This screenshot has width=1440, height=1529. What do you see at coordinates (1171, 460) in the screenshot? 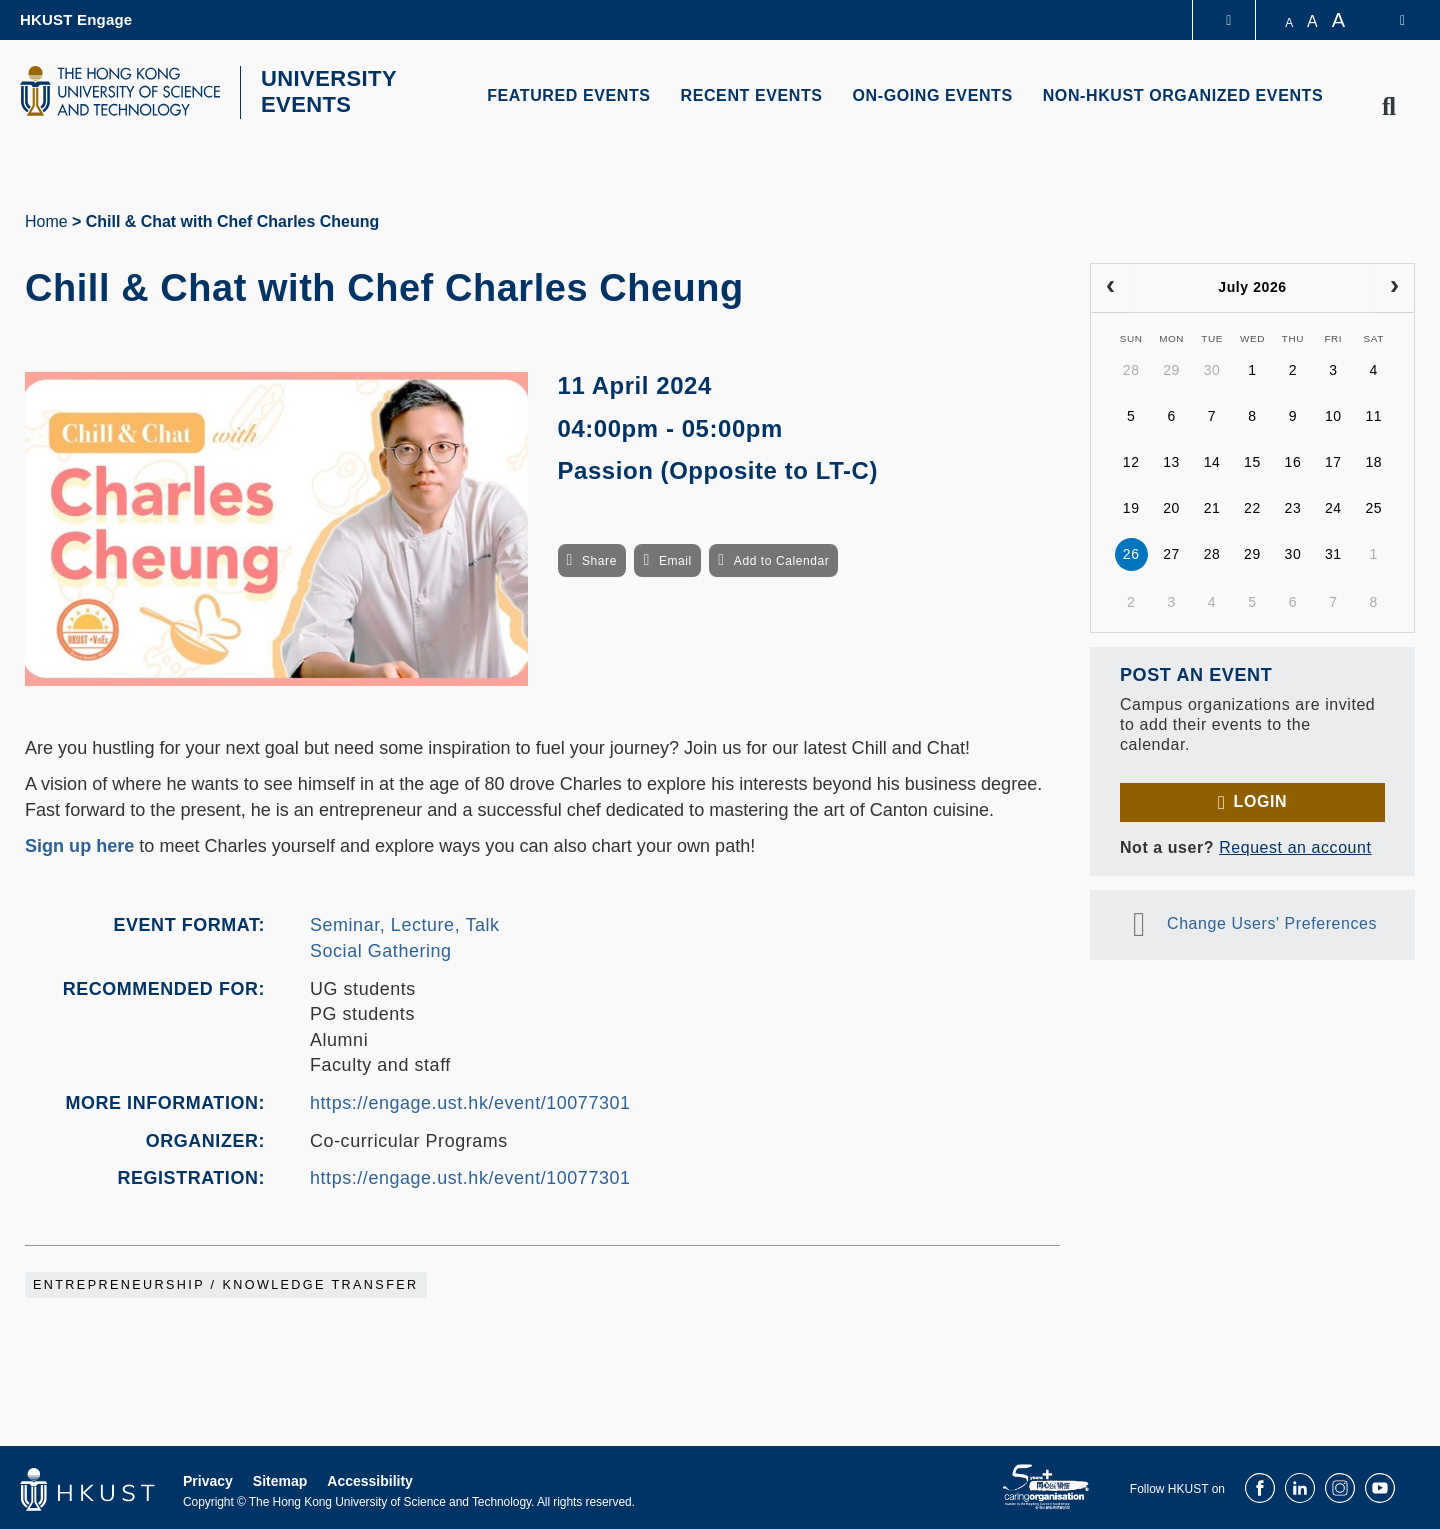
I see `13` at bounding box center [1171, 460].